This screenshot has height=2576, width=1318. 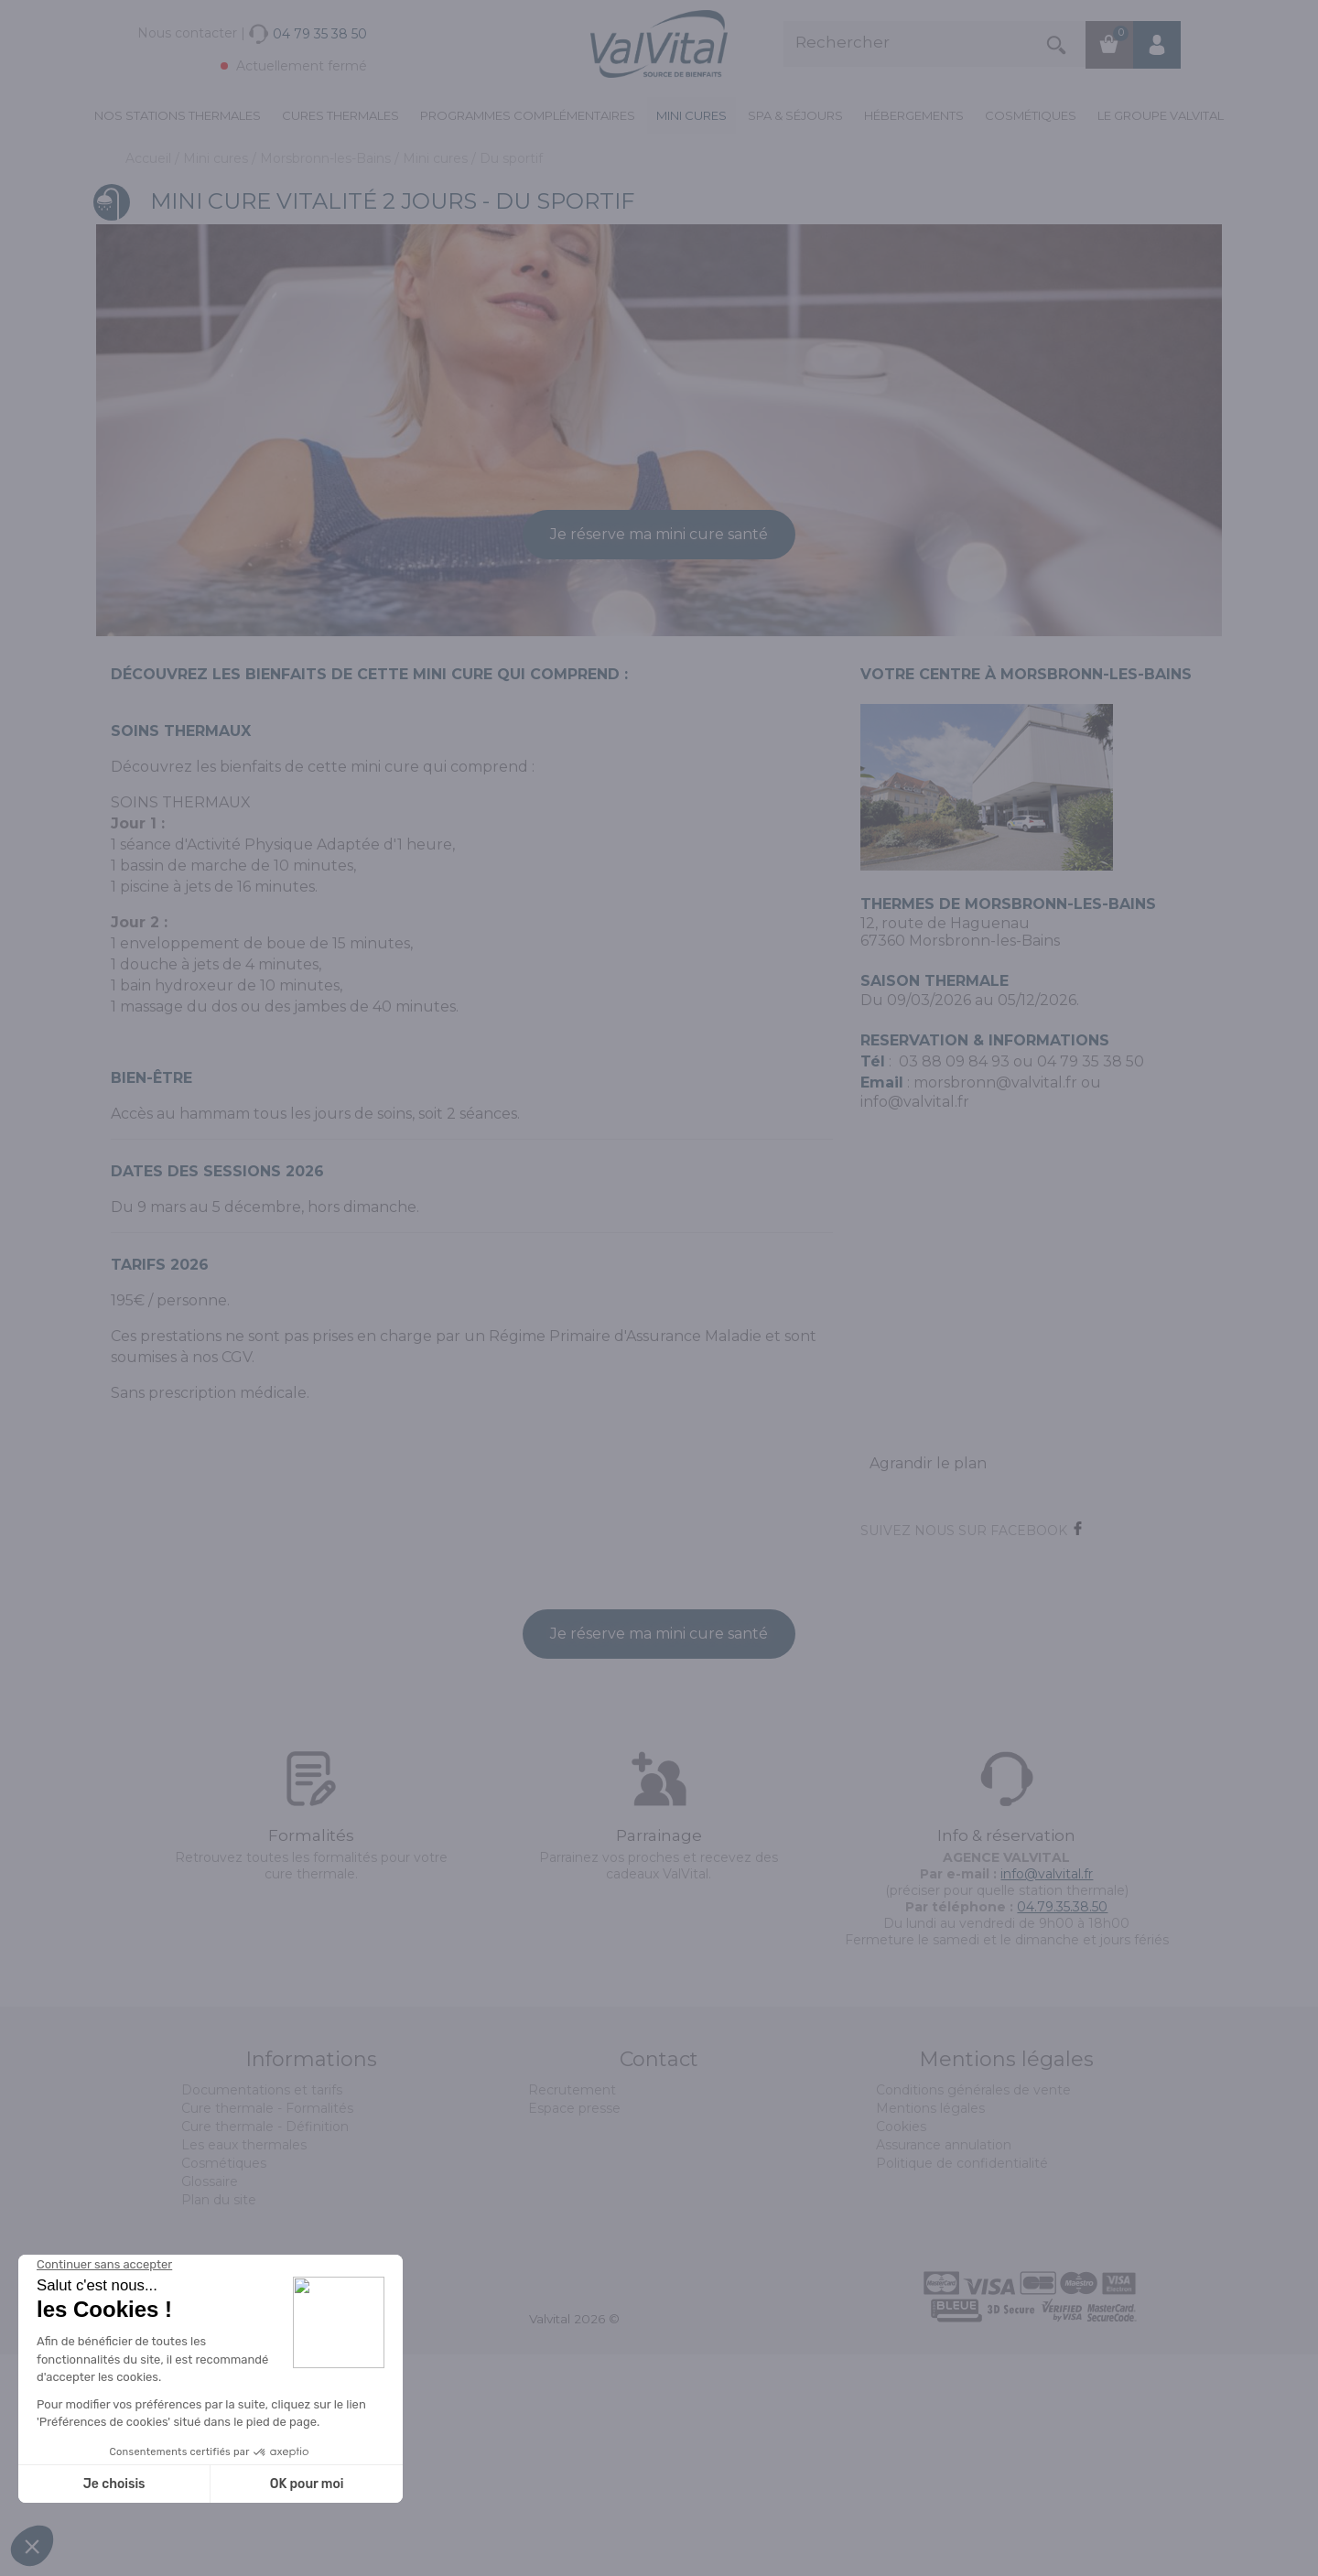 I want to click on Assurance annulation, so click(x=943, y=2366).